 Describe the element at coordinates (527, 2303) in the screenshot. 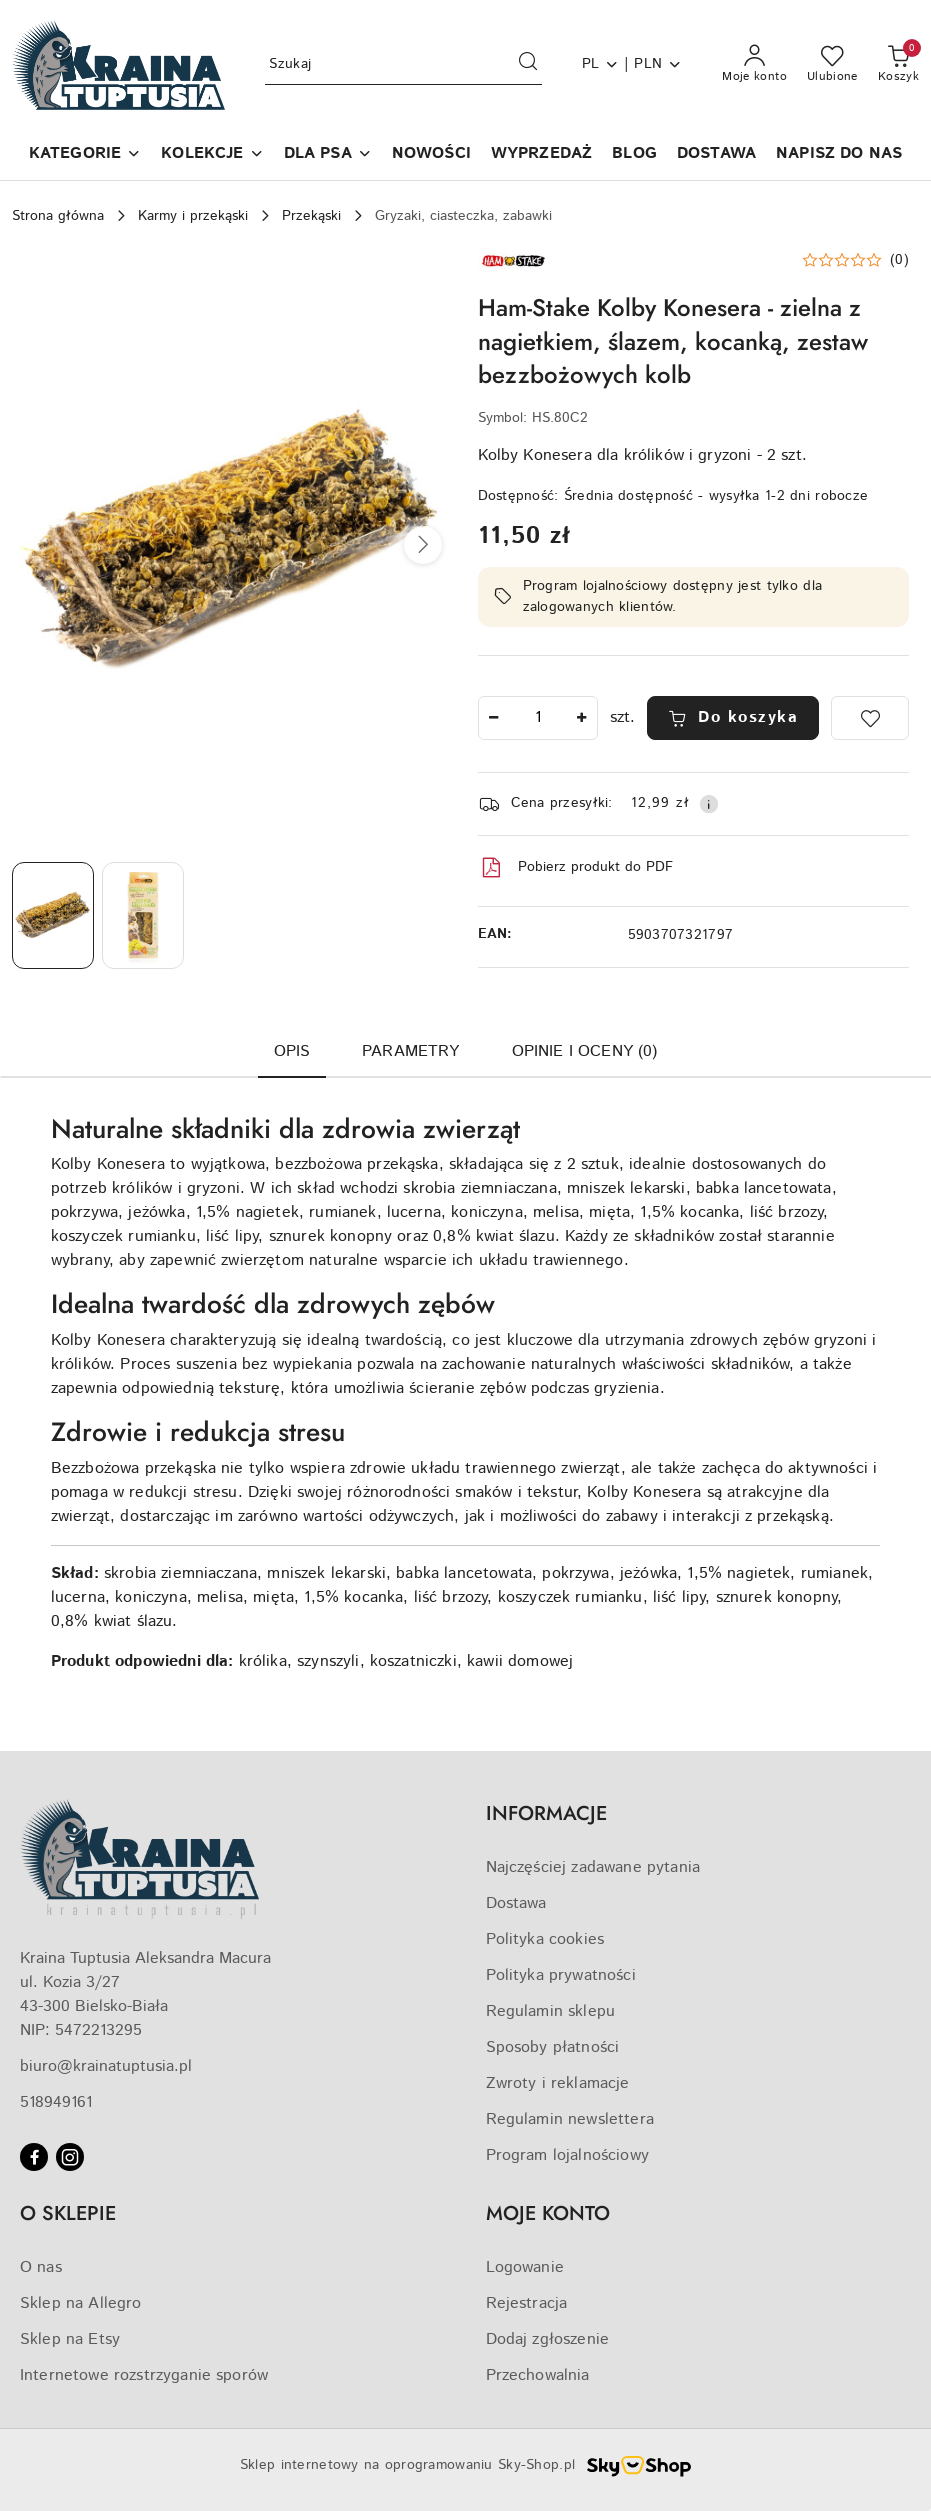

I see `Rejestracja` at that location.